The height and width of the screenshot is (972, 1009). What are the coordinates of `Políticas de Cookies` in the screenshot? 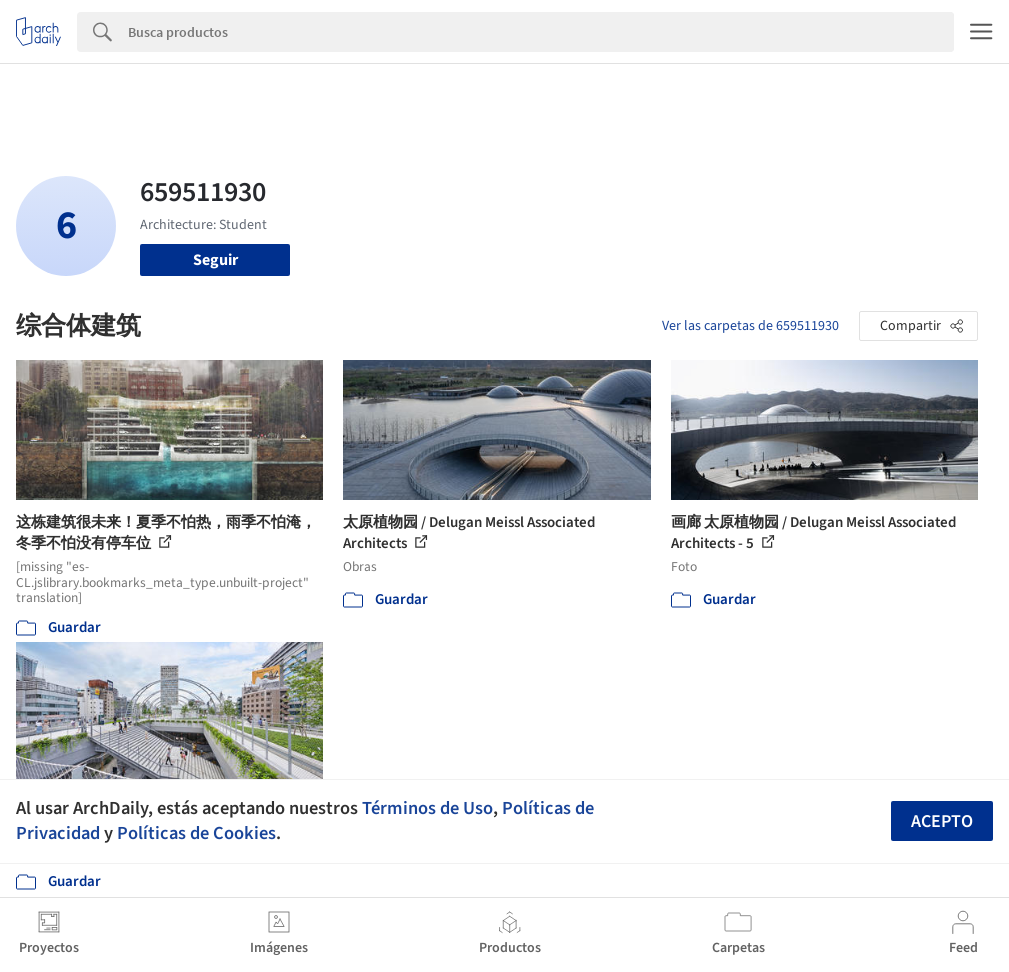 It's located at (196, 833).